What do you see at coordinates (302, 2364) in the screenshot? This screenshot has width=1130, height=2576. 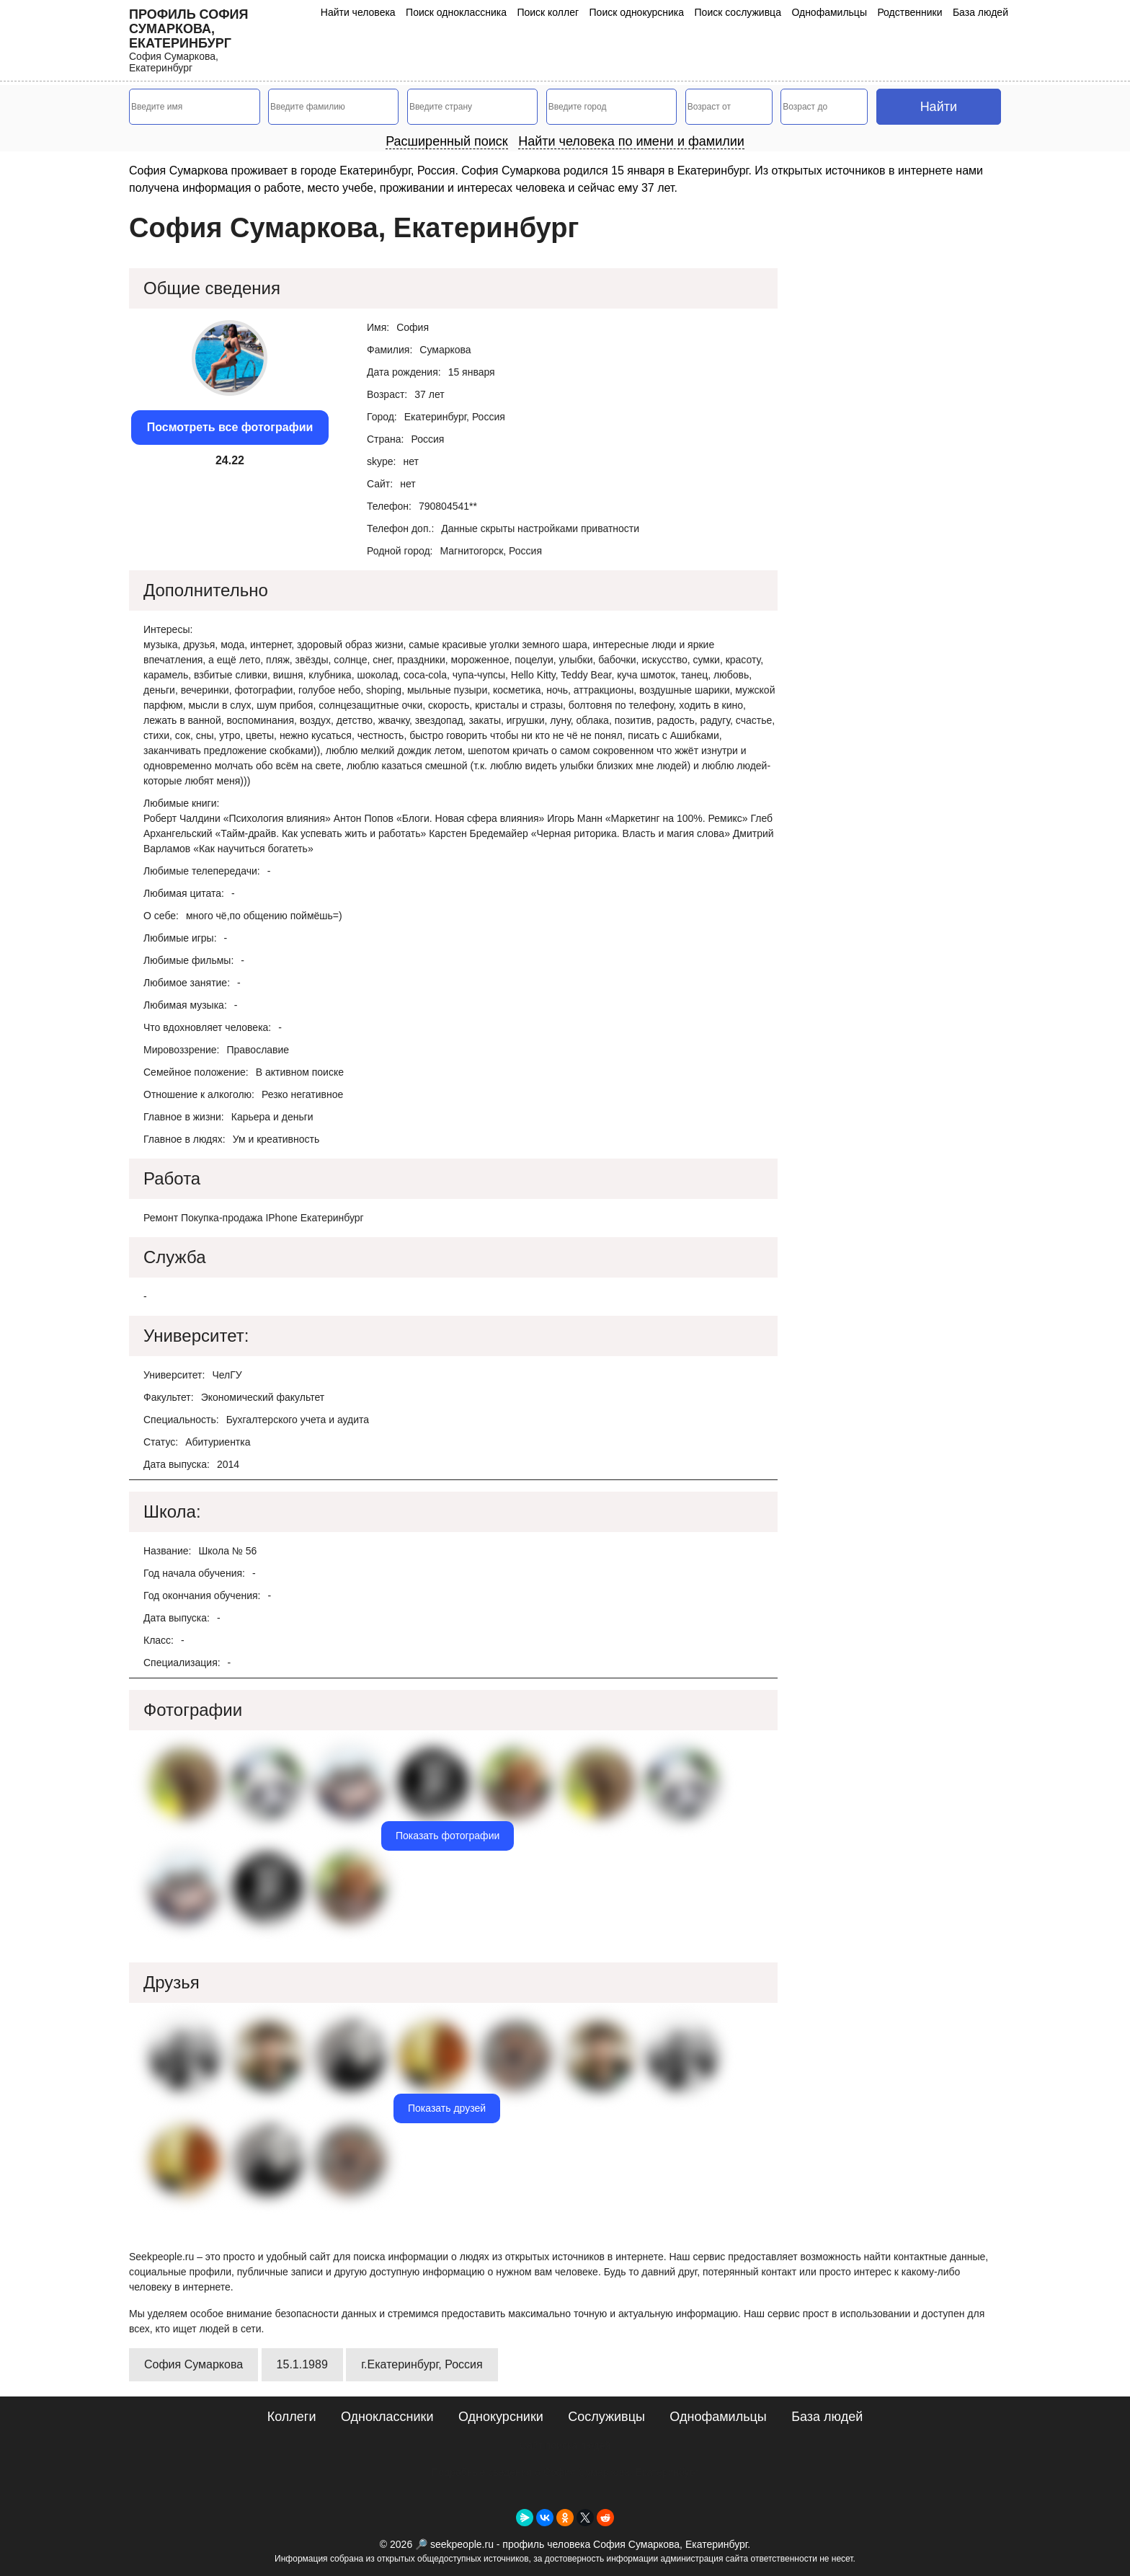 I see `15.1.1989` at bounding box center [302, 2364].